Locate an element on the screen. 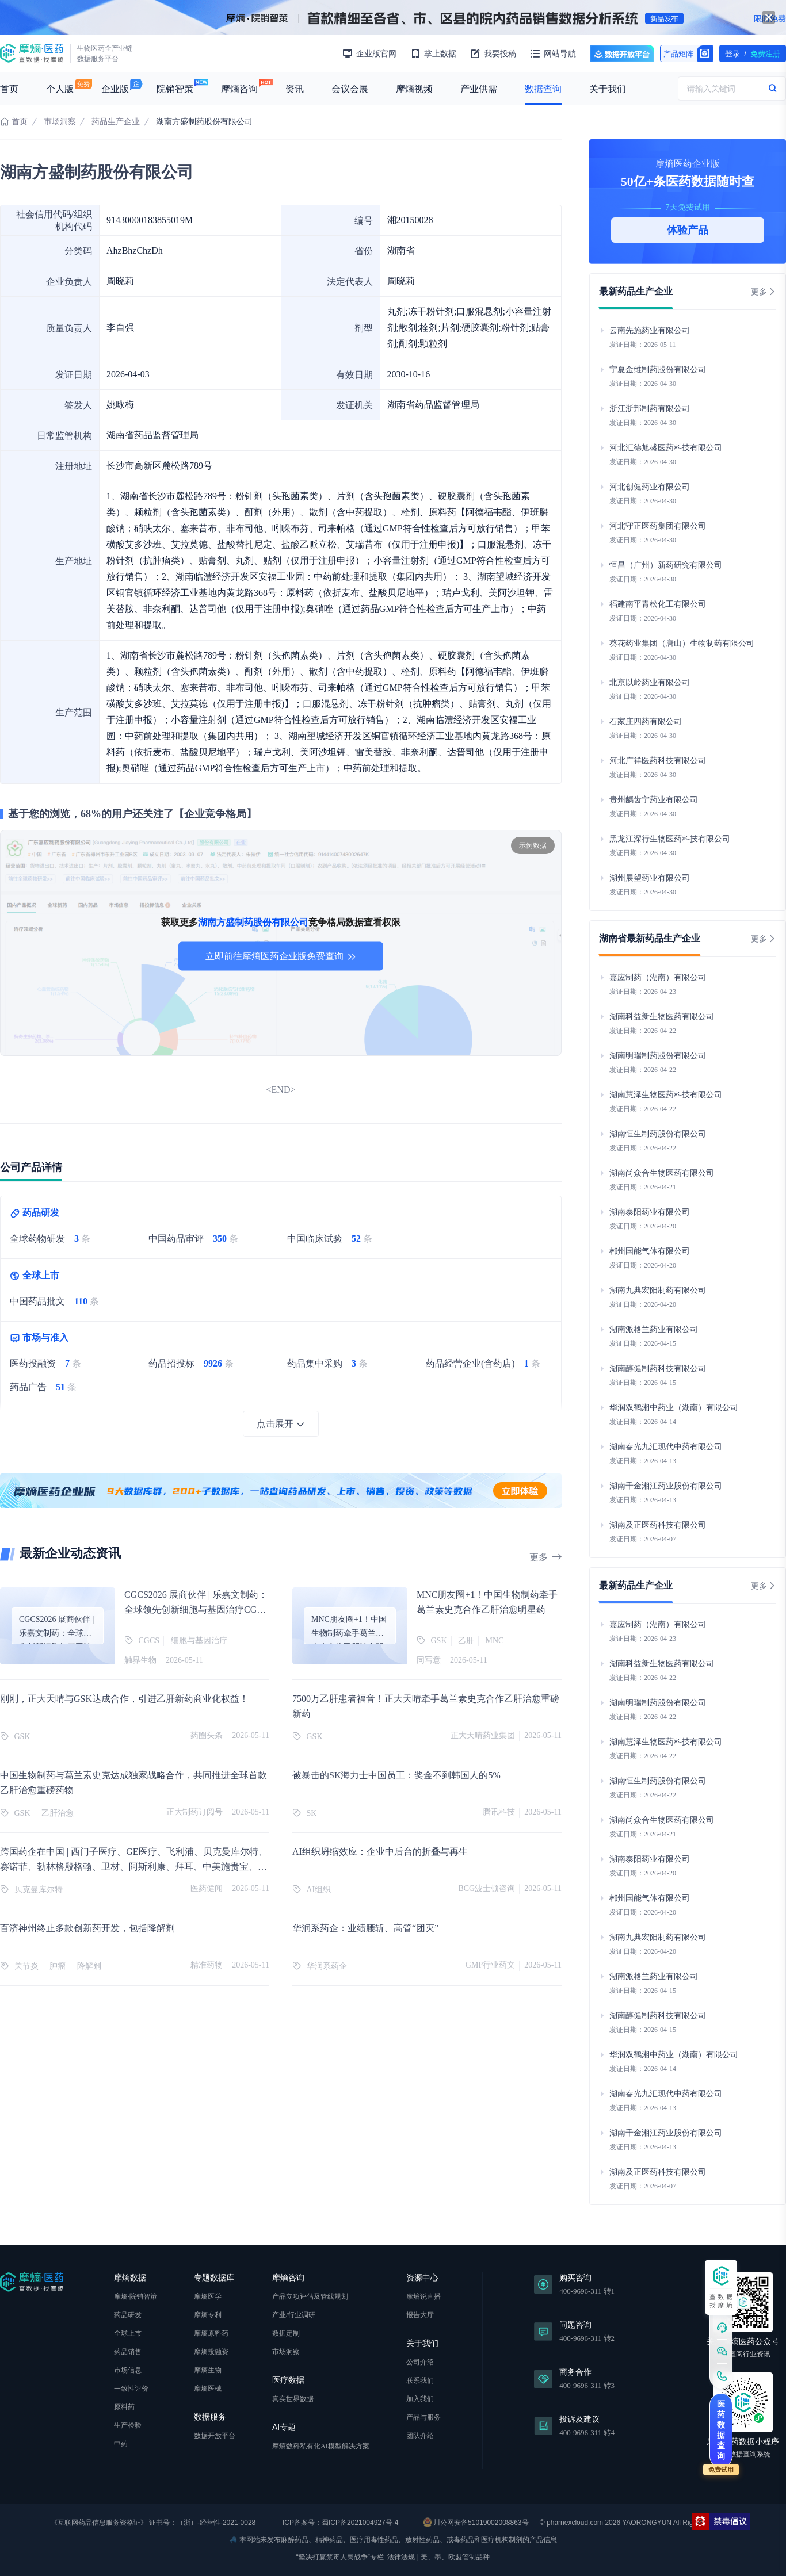 Image resolution: width=786 pixels, height=2576 pixels. 产业/行业调研 is located at coordinates (293, 2315).